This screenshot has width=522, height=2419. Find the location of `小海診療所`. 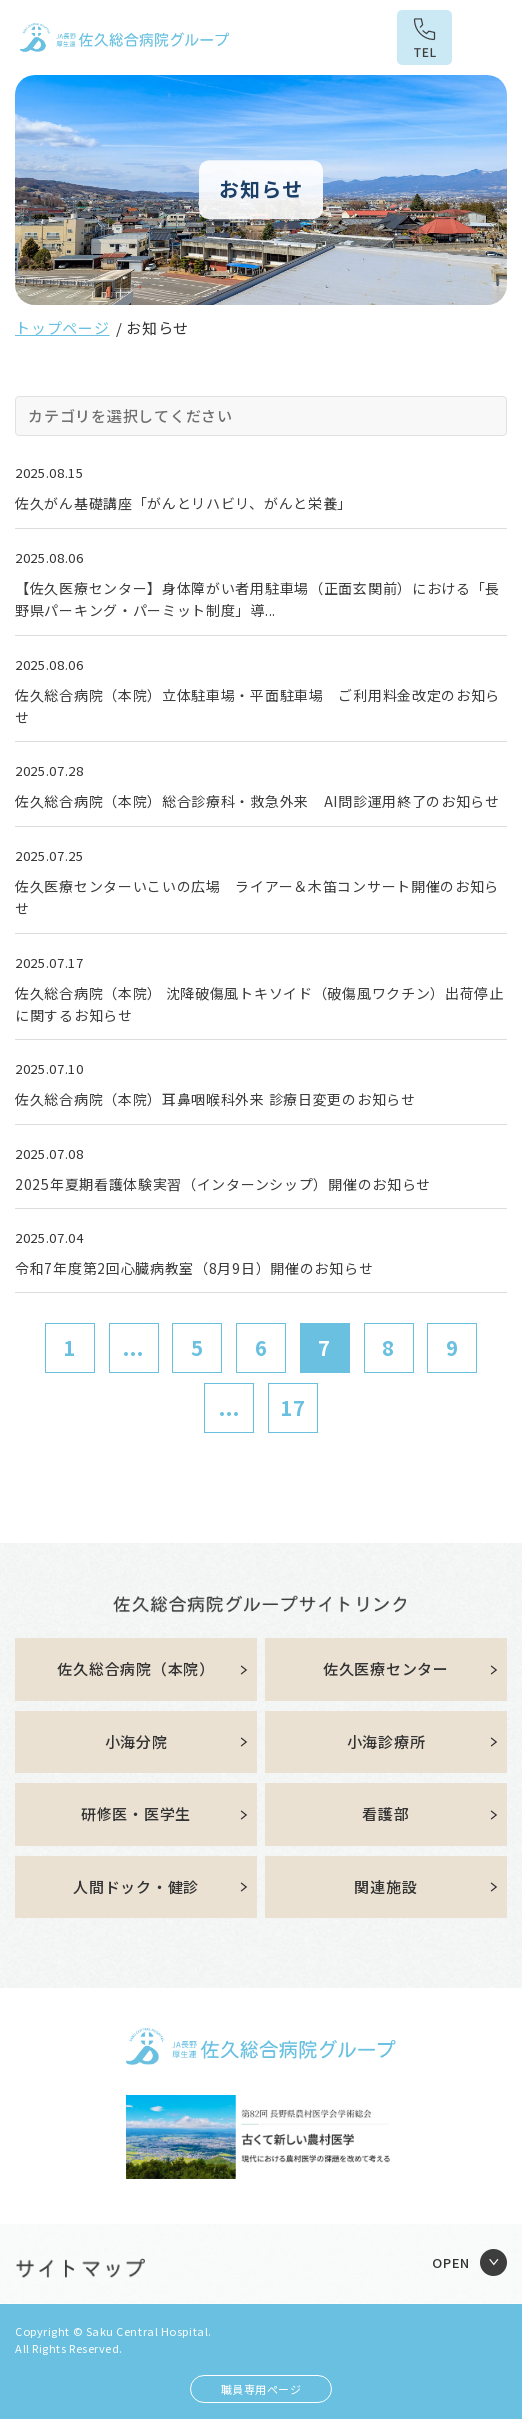

小海診療所 is located at coordinates (386, 1741).